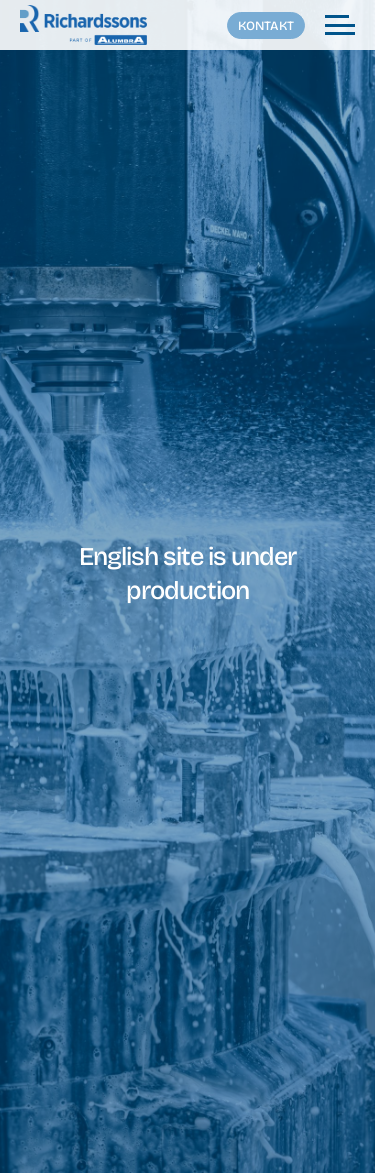 This screenshot has height=1173, width=375. Describe the element at coordinates (266, 25) in the screenshot. I see `Kontakt` at that location.